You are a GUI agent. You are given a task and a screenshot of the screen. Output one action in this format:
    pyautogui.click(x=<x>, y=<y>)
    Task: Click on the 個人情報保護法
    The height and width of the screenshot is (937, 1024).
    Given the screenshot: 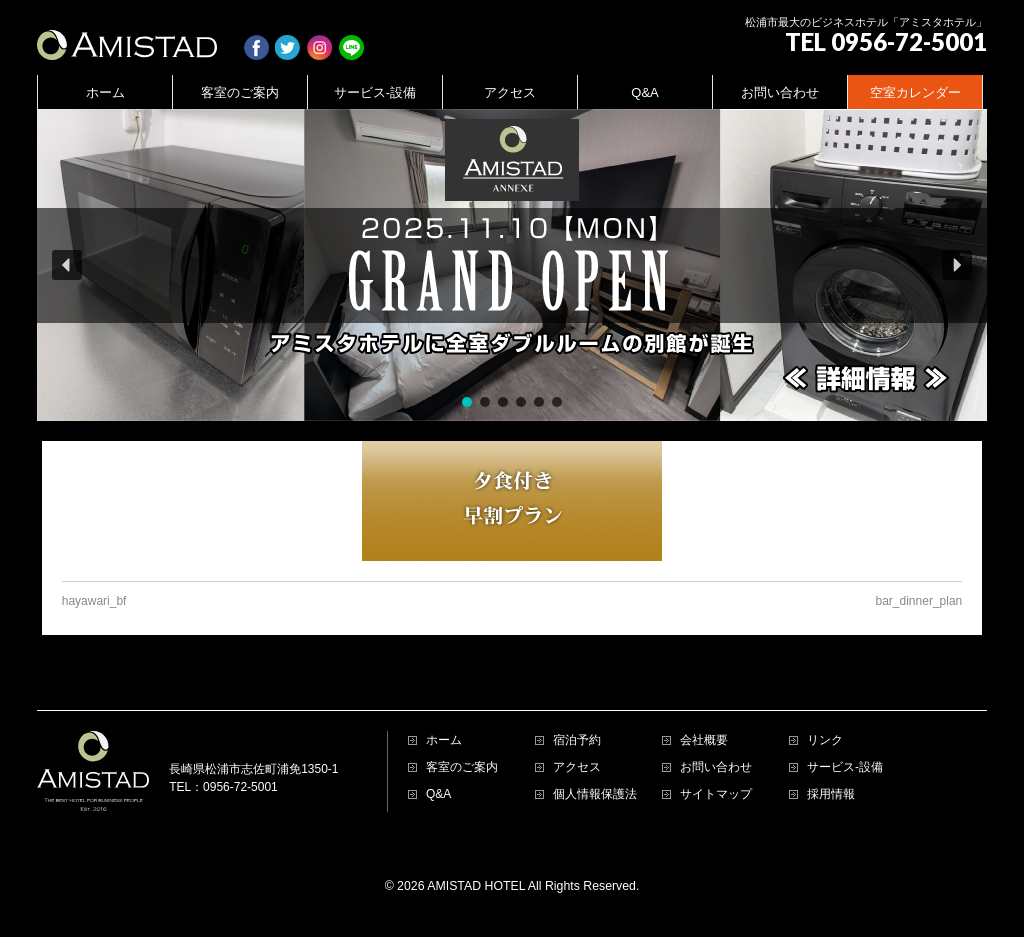 What is the action you would take?
    pyautogui.click(x=595, y=794)
    